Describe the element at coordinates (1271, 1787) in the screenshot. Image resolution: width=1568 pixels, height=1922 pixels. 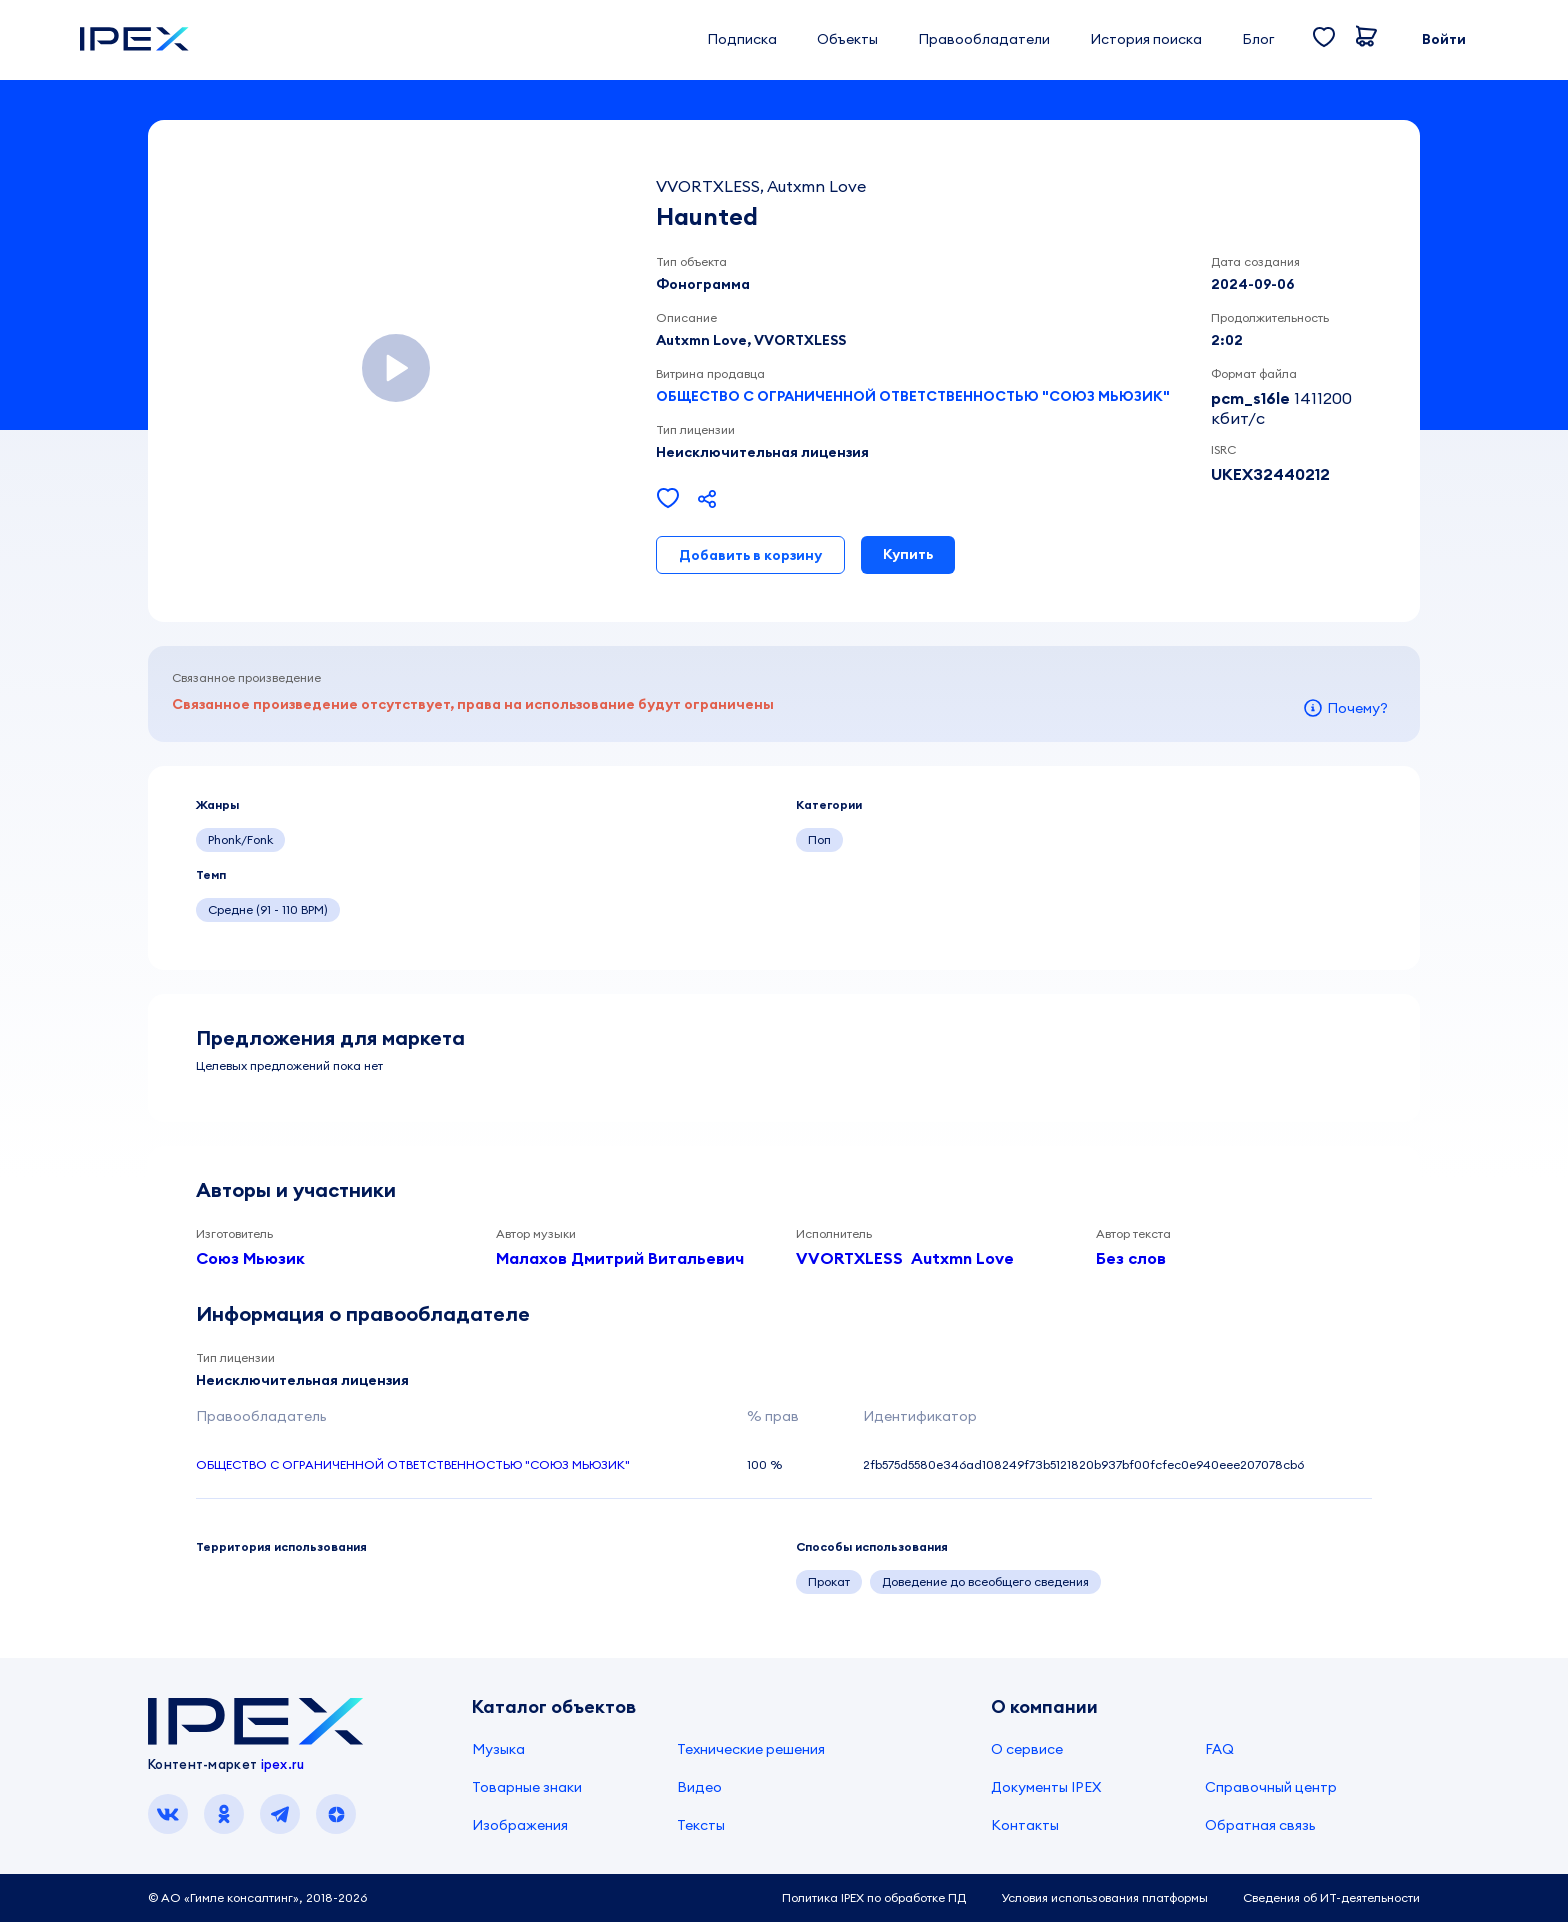
I see `Справочный центр` at that location.